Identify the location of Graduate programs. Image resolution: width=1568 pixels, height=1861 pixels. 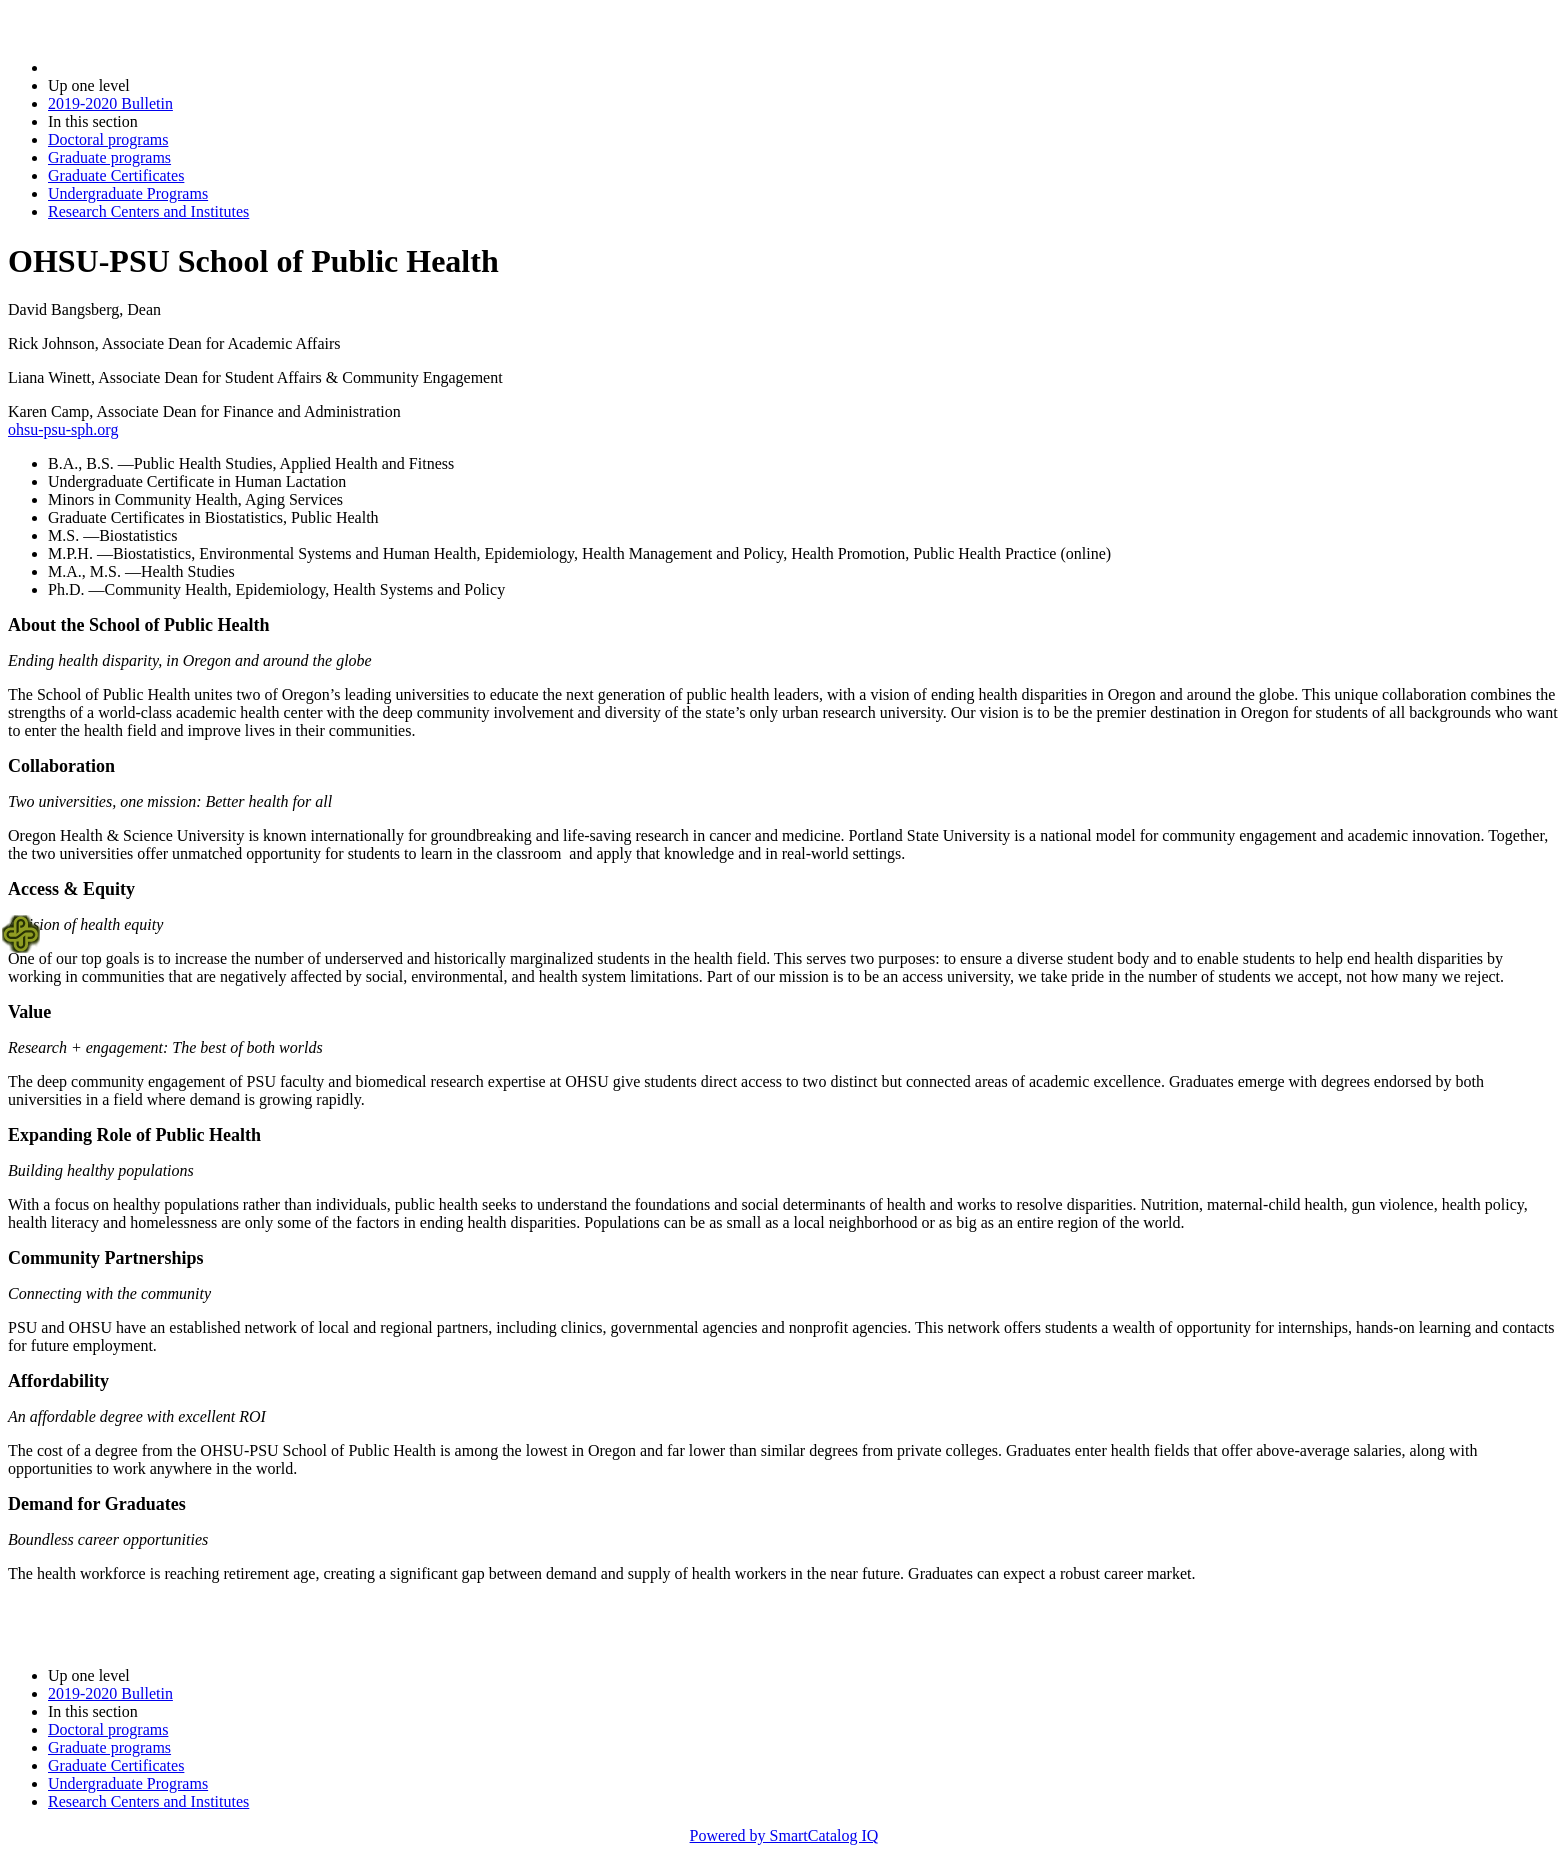
(109, 157).